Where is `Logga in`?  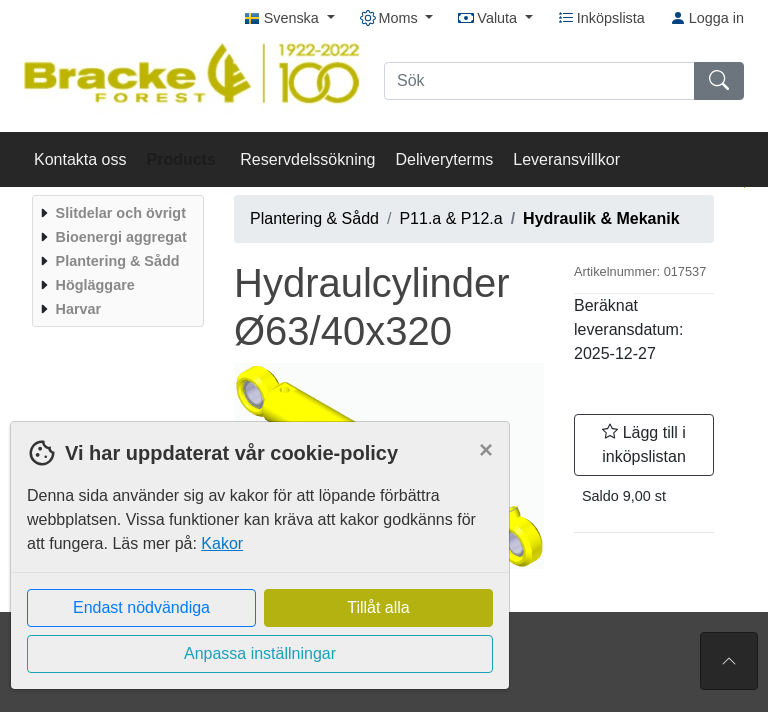 Logga in is located at coordinates (707, 18).